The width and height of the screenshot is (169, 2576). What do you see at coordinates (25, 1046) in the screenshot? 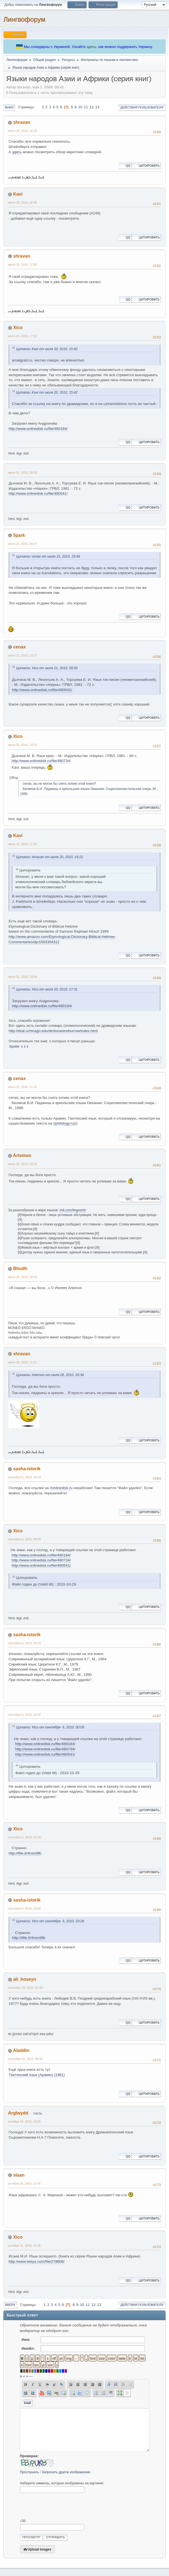
I see `⇓⇓⇓` at bounding box center [25, 1046].